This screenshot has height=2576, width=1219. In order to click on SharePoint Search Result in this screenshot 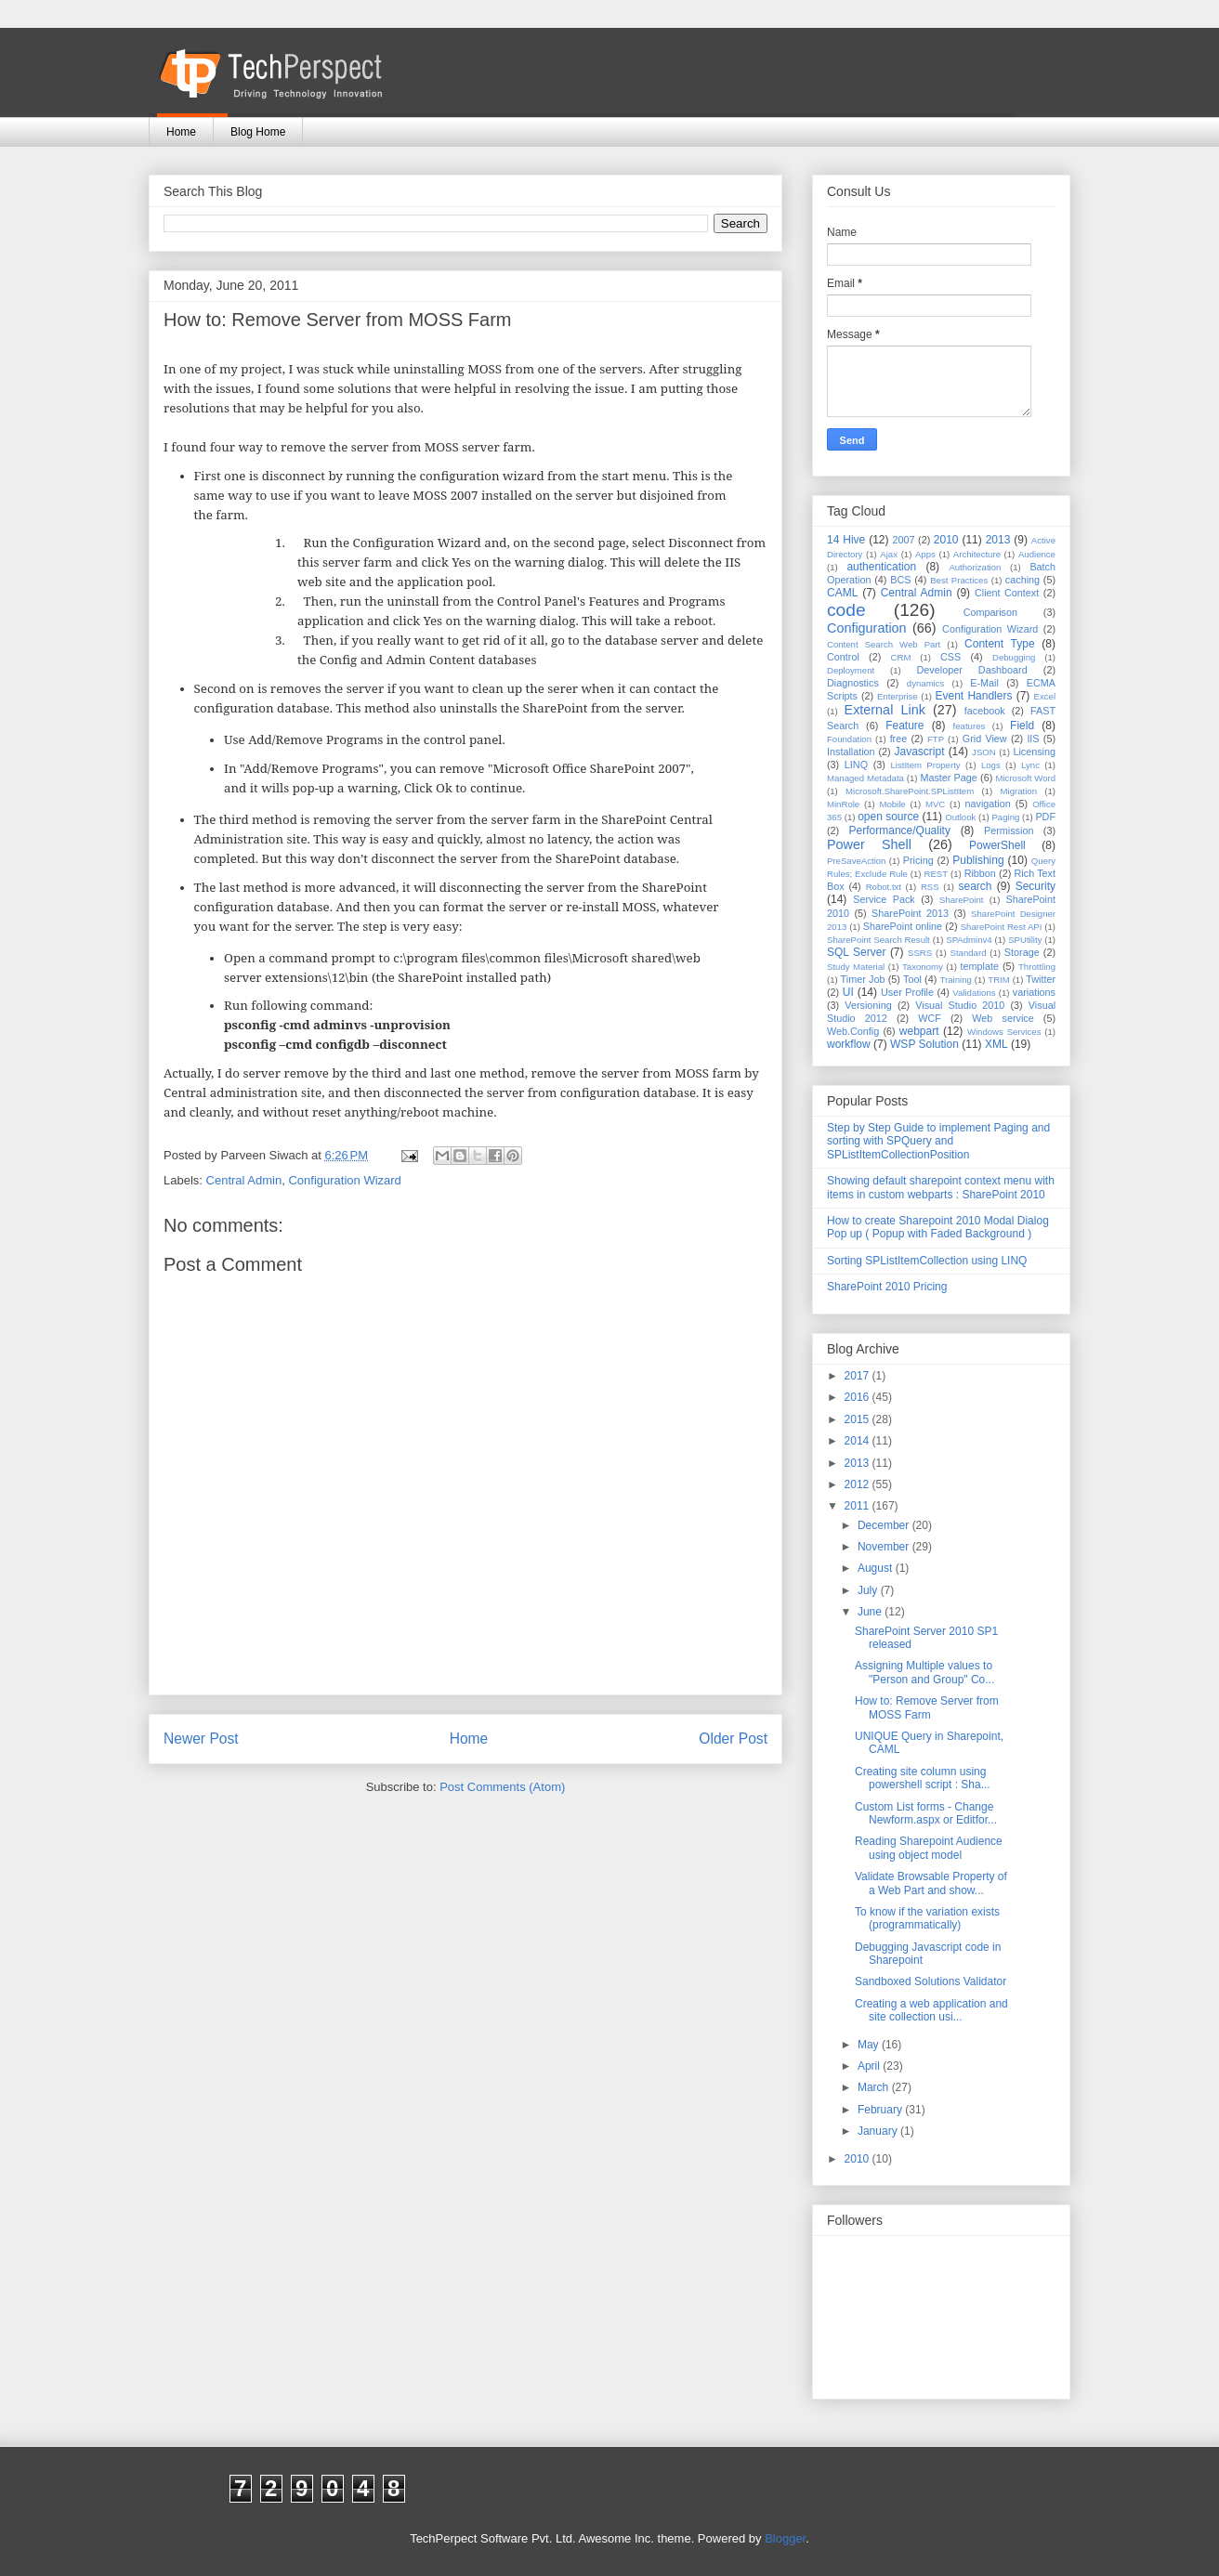, I will do `click(878, 940)`.